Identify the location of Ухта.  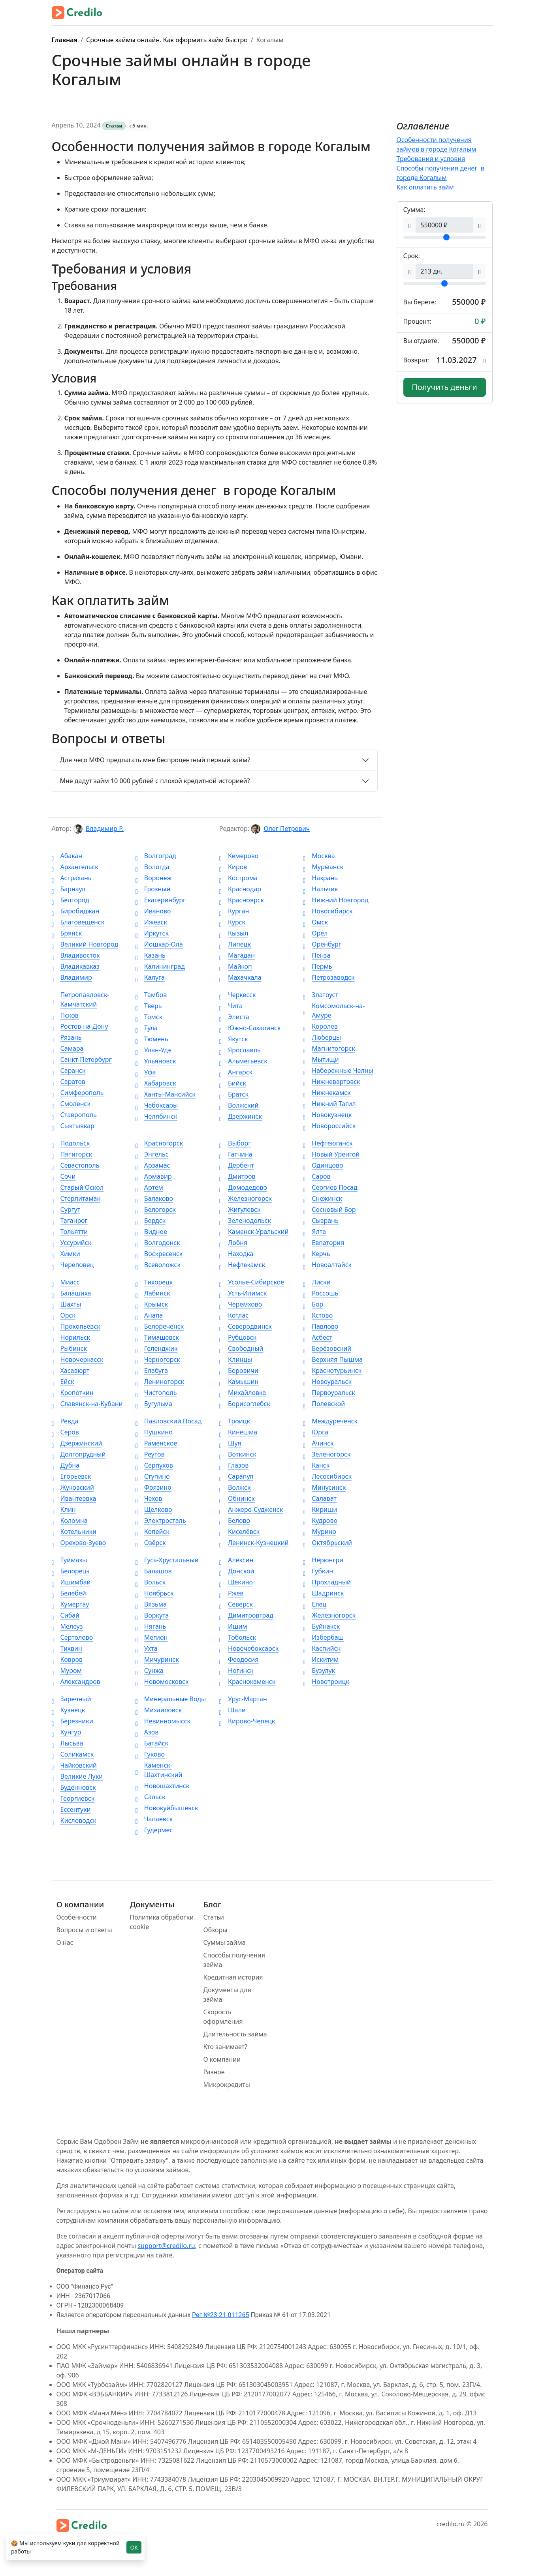
(147, 1648).